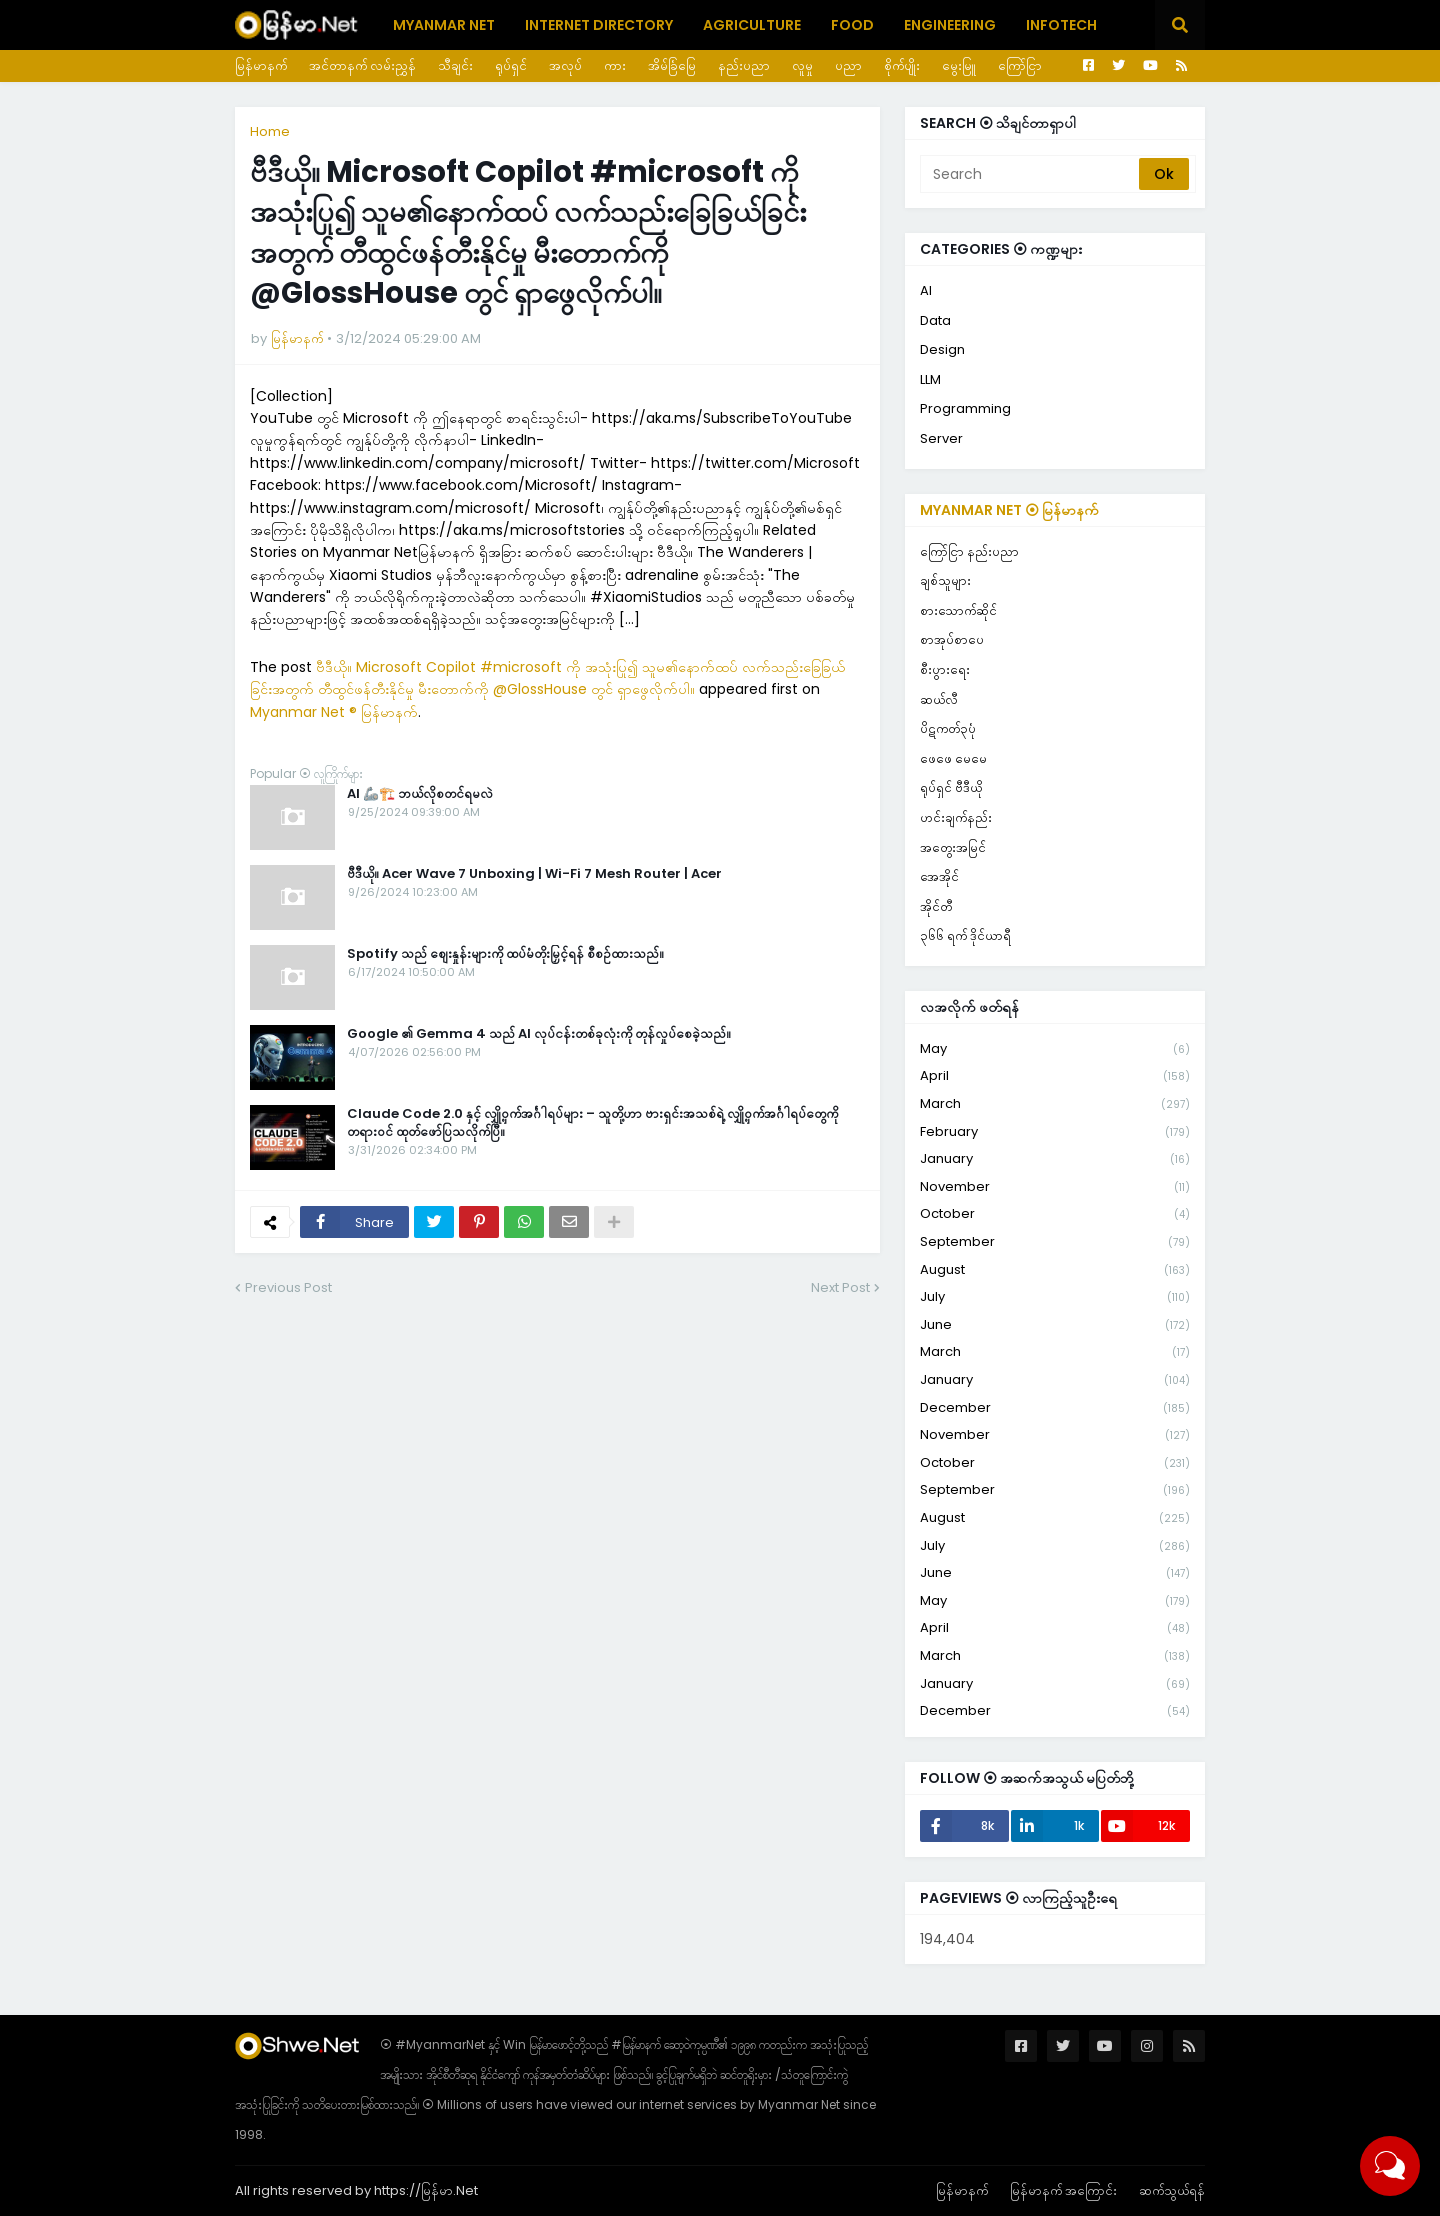 This screenshot has height=2216, width=1440. I want to click on Myanmar Net ⦿ မြန်မာနက်, so click(1009, 510).